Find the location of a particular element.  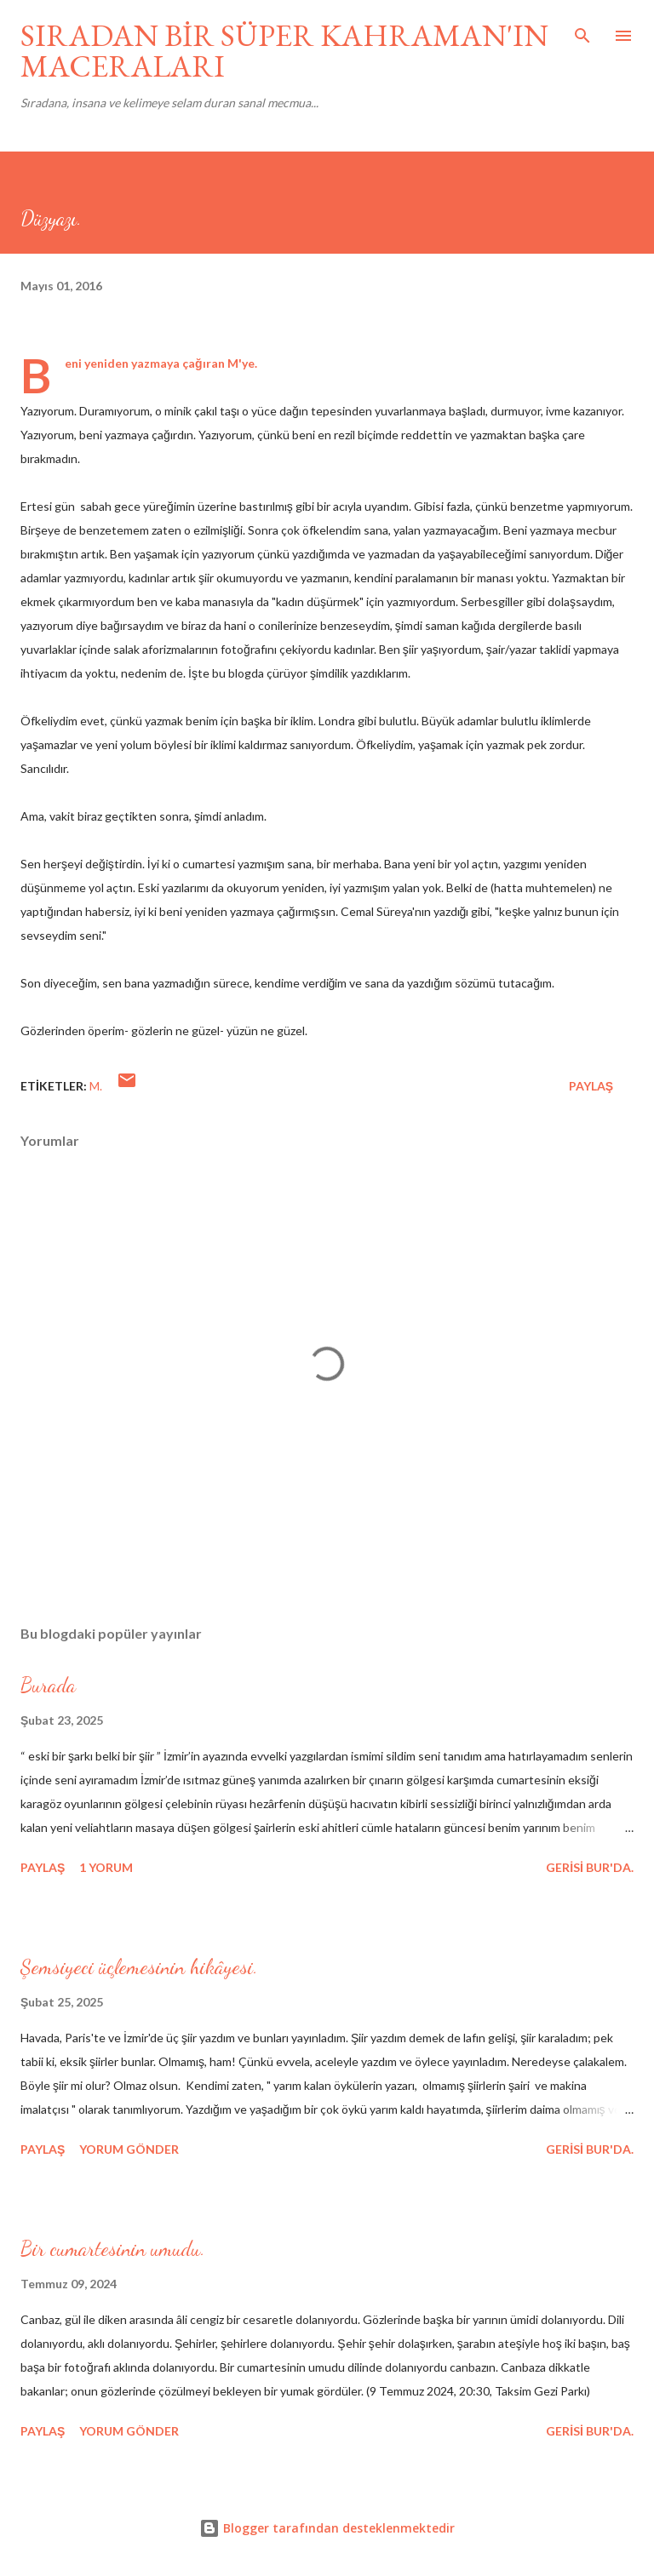

M. is located at coordinates (95, 1086).